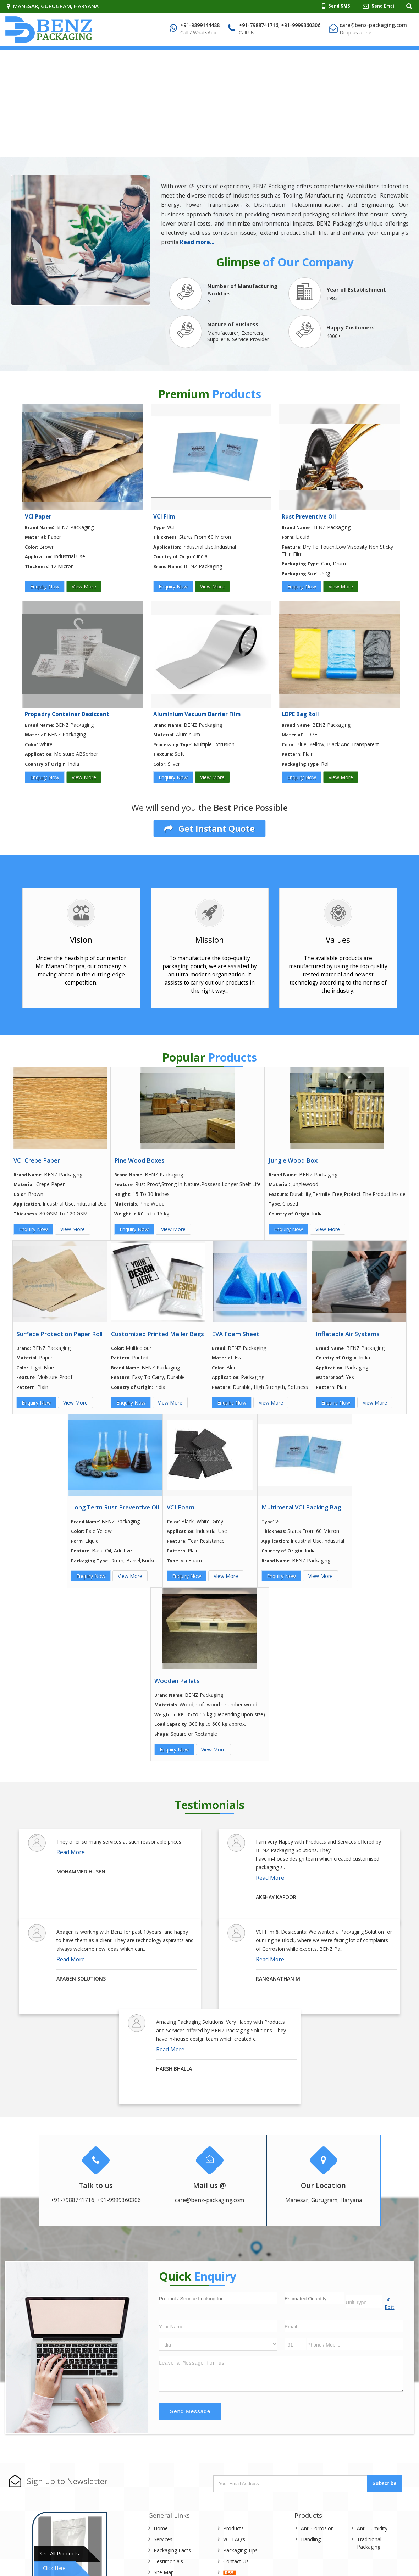 The height and width of the screenshot is (2576, 419). What do you see at coordinates (369, 2543) in the screenshot?
I see `Traditional Packaging` at bounding box center [369, 2543].